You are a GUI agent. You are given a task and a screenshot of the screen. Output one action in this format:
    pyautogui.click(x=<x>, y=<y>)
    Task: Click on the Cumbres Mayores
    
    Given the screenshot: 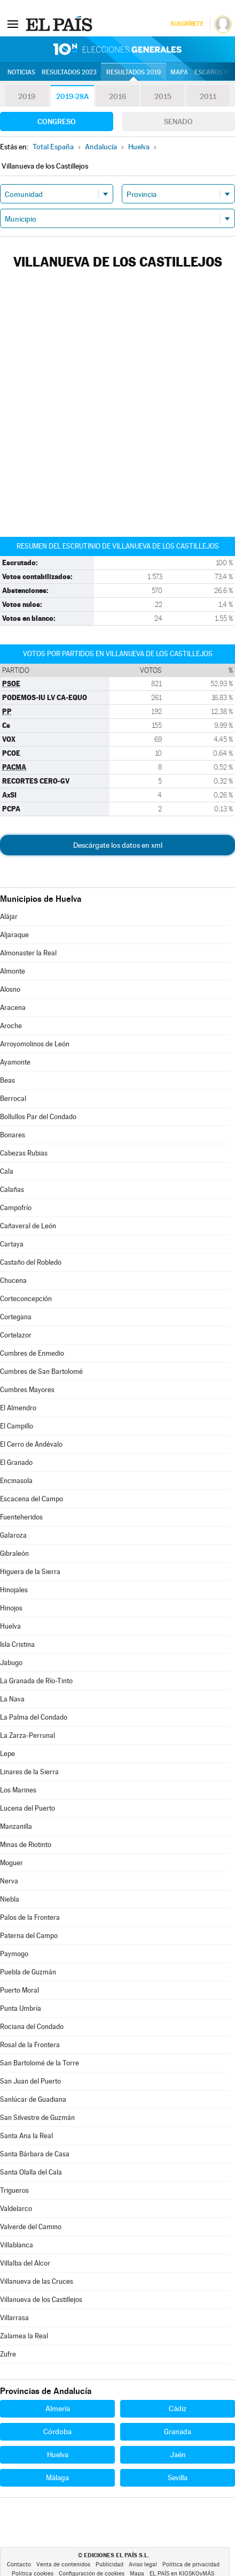 What is the action you would take?
    pyautogui.click(x=27, y=1390)
    